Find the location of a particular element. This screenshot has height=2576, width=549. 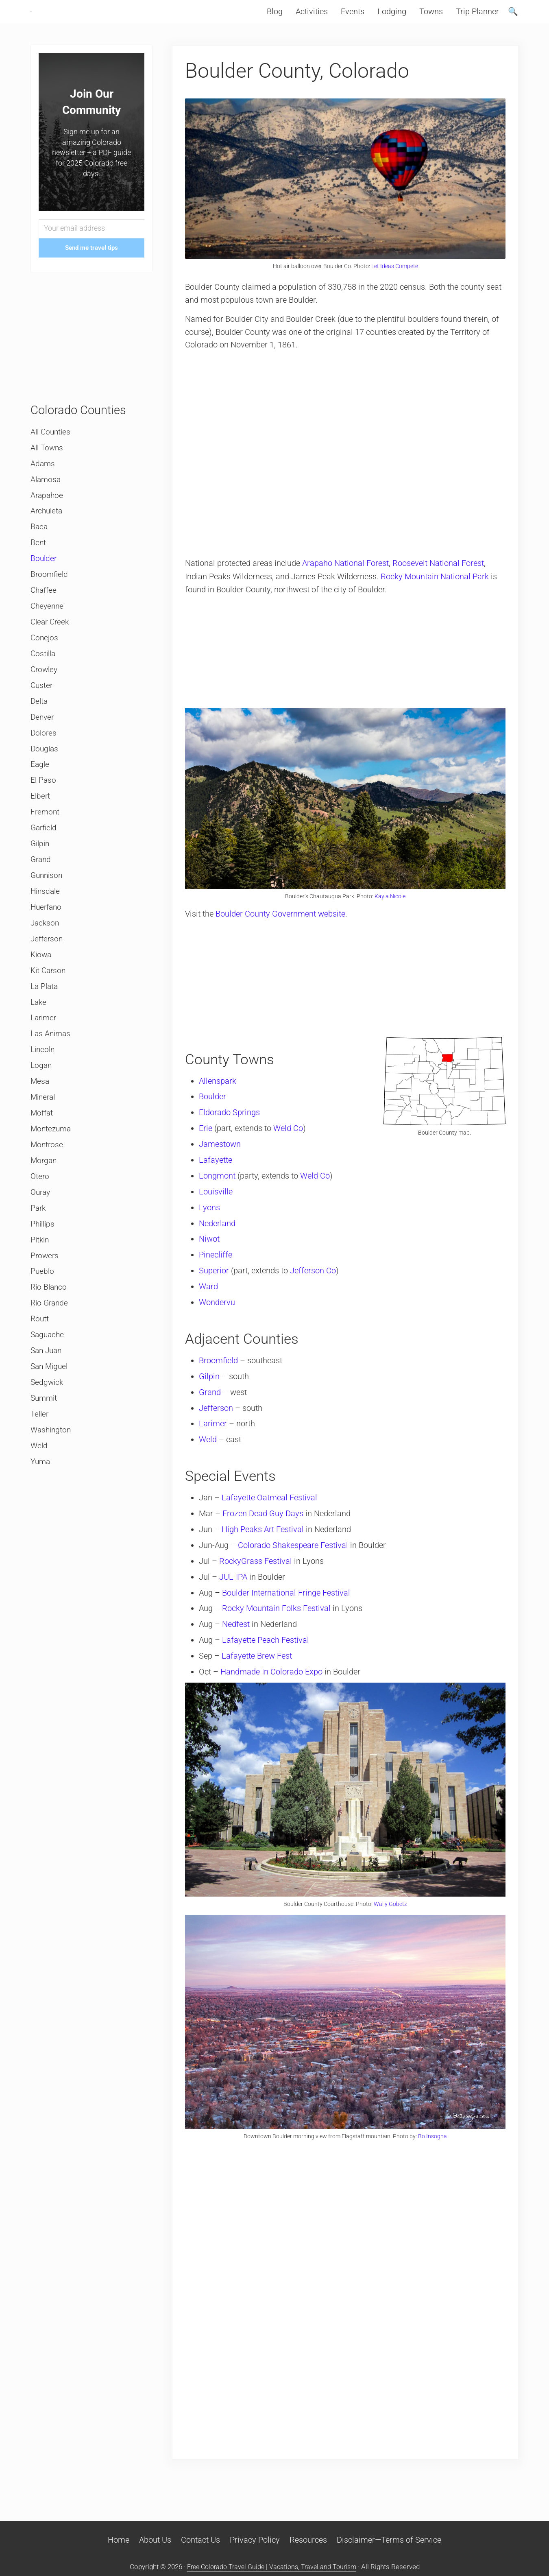

Prowers is located at coordinates (45, 1304).